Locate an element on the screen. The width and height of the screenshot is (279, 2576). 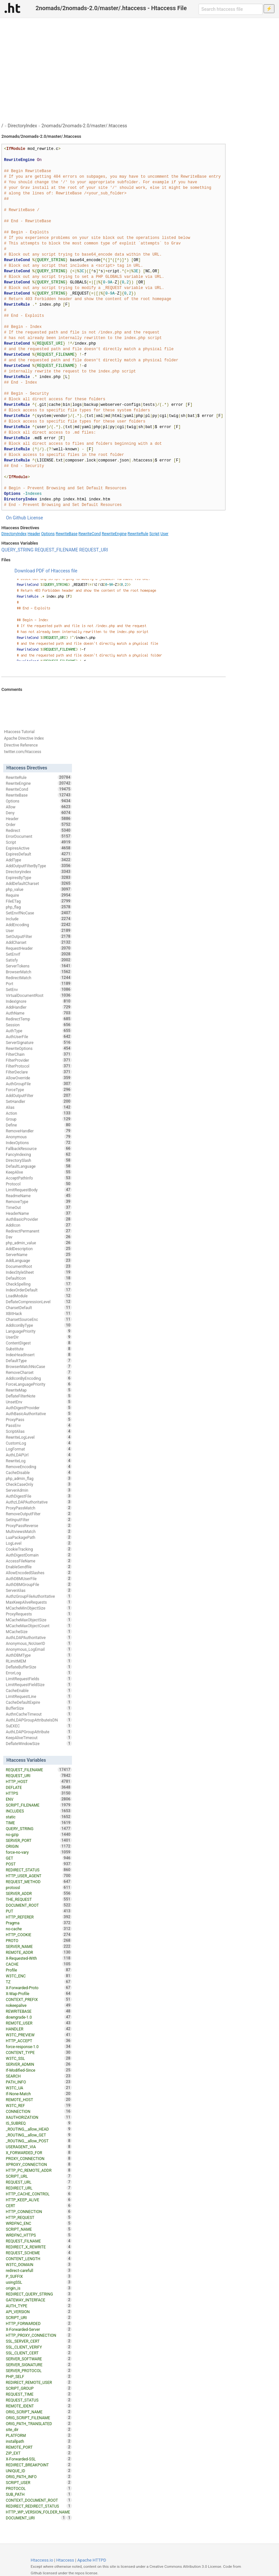
Htaccess.io is located at coordinates (42, 2560).